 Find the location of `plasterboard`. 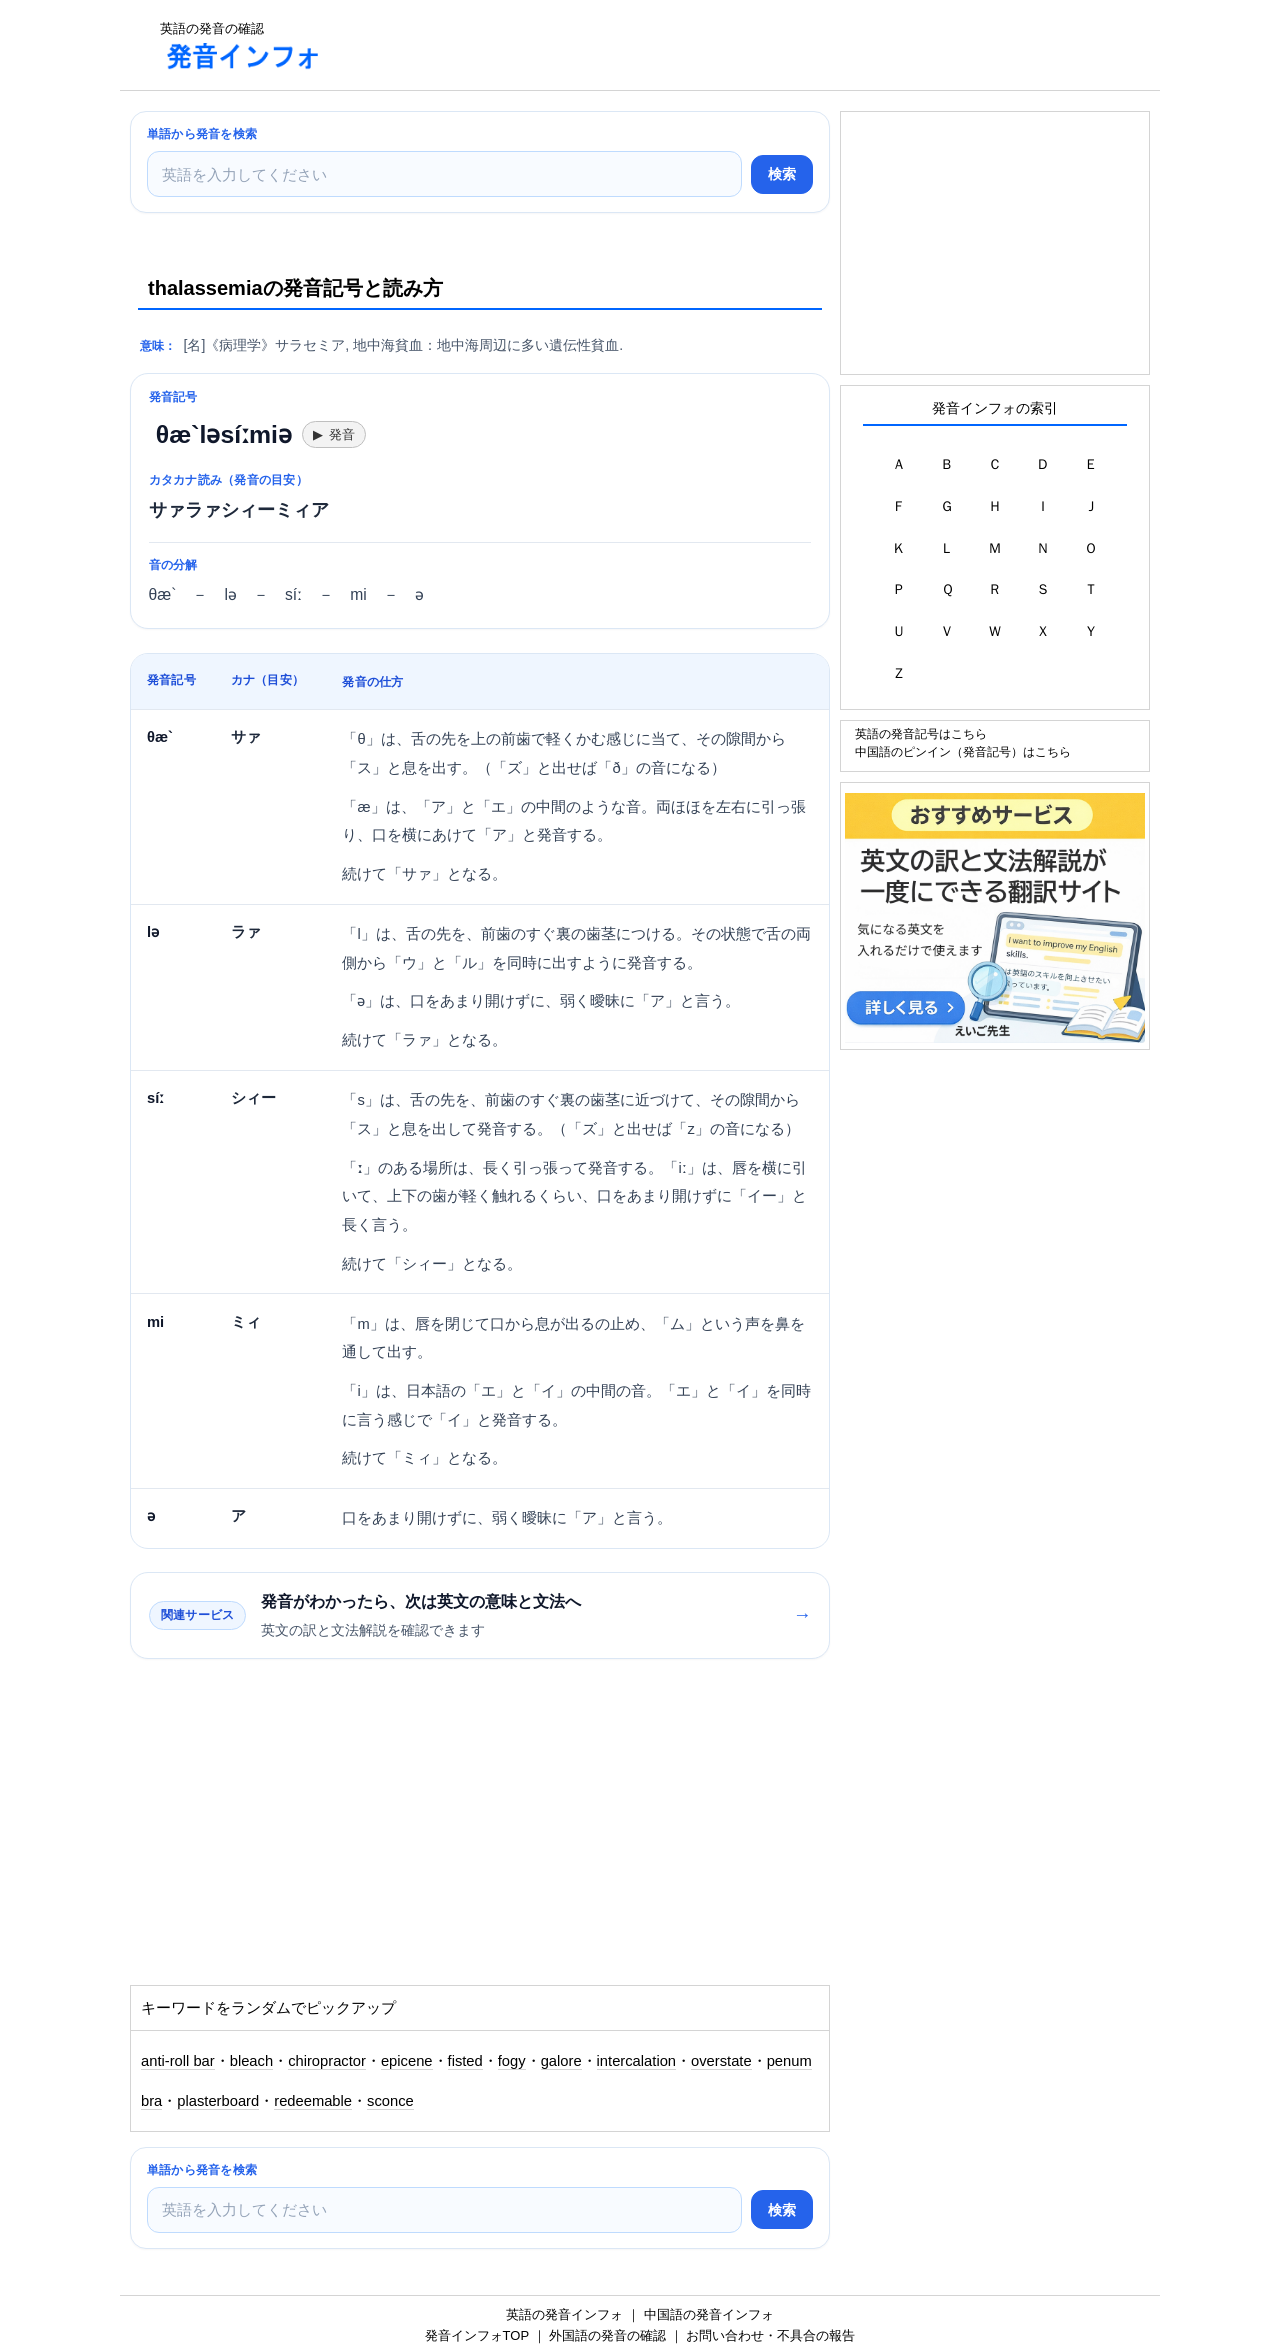

plasterboard is located at coordinates (218, 2101).